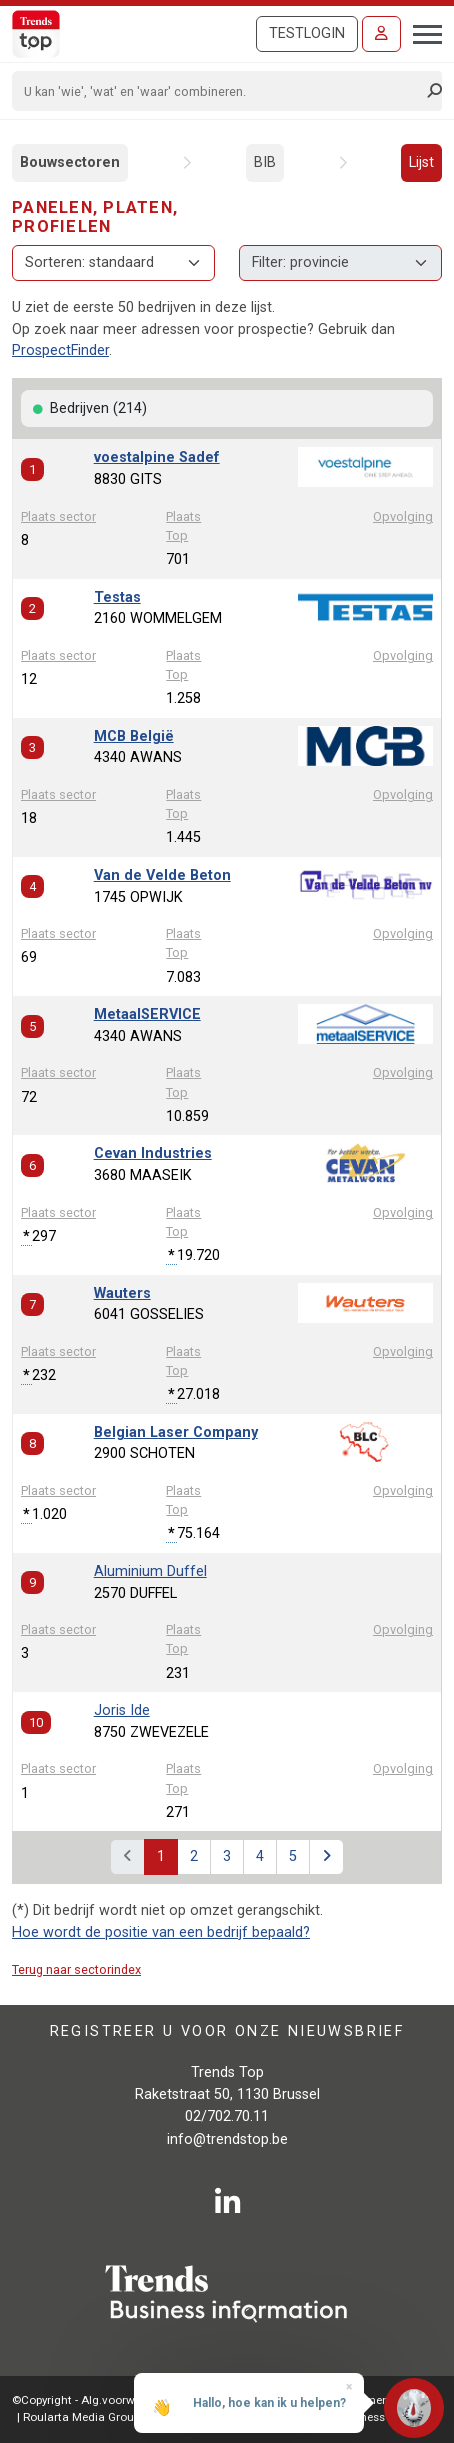 The width and height of the screenshot is (454, 2443). Describe the element at coordinates (126, 2417) in the screenshot. I see `Roularta Media Group NV - 434.278.896` at that location.